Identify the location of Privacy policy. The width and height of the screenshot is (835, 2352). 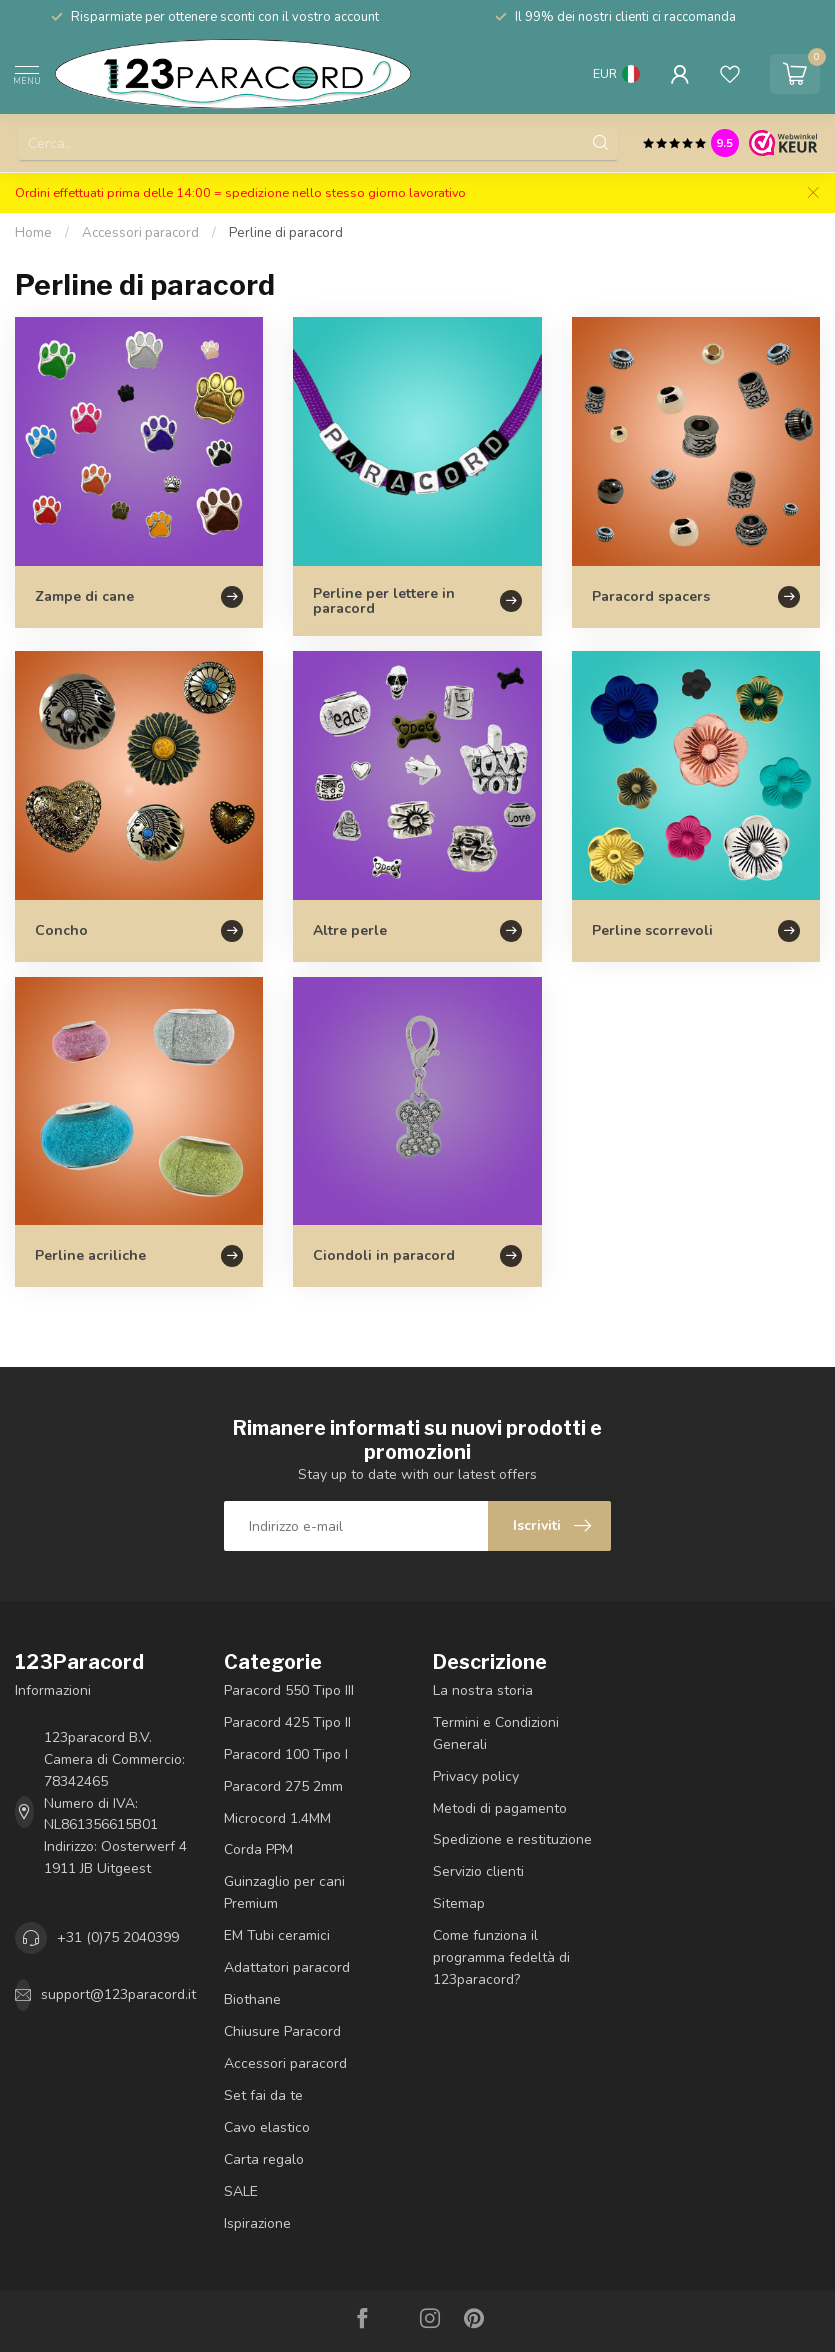
(476, 1776).